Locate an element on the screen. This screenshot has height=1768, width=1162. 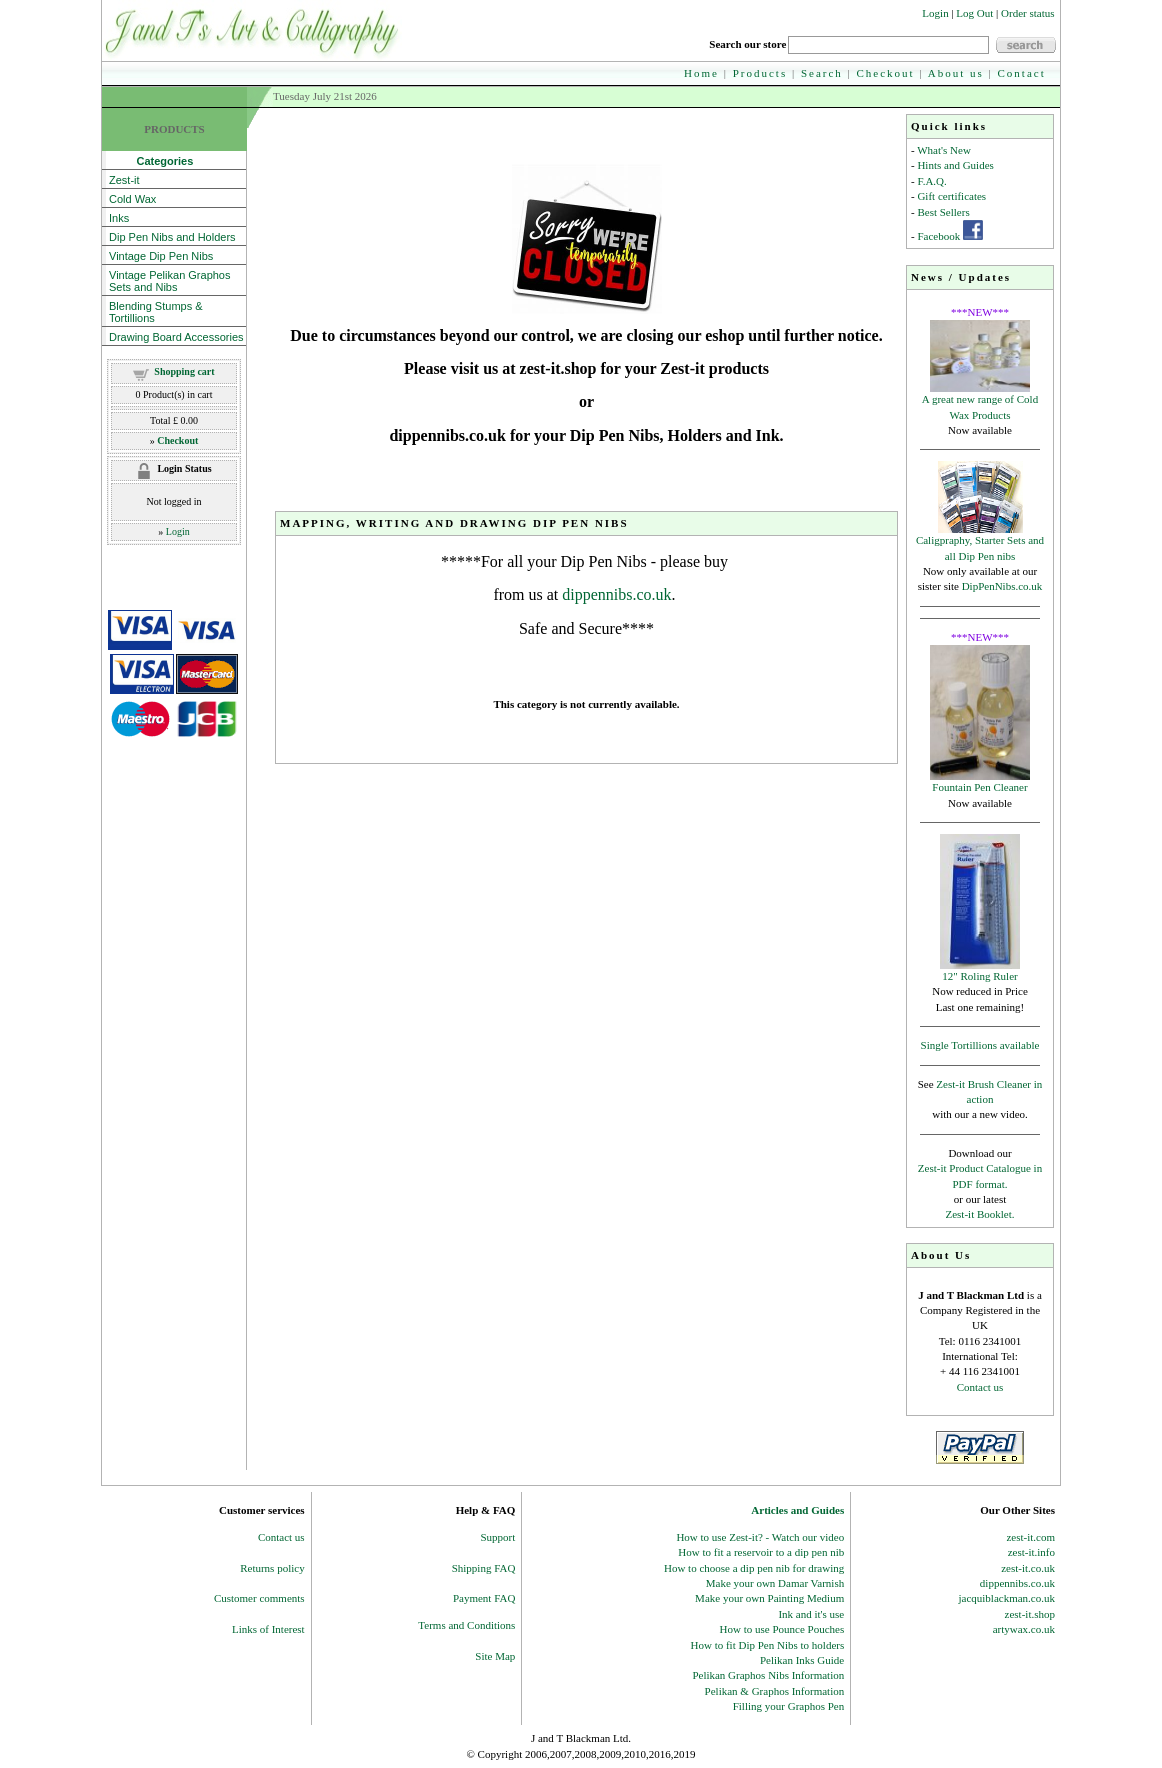
Site Map is located at coordinates (495, 1656).